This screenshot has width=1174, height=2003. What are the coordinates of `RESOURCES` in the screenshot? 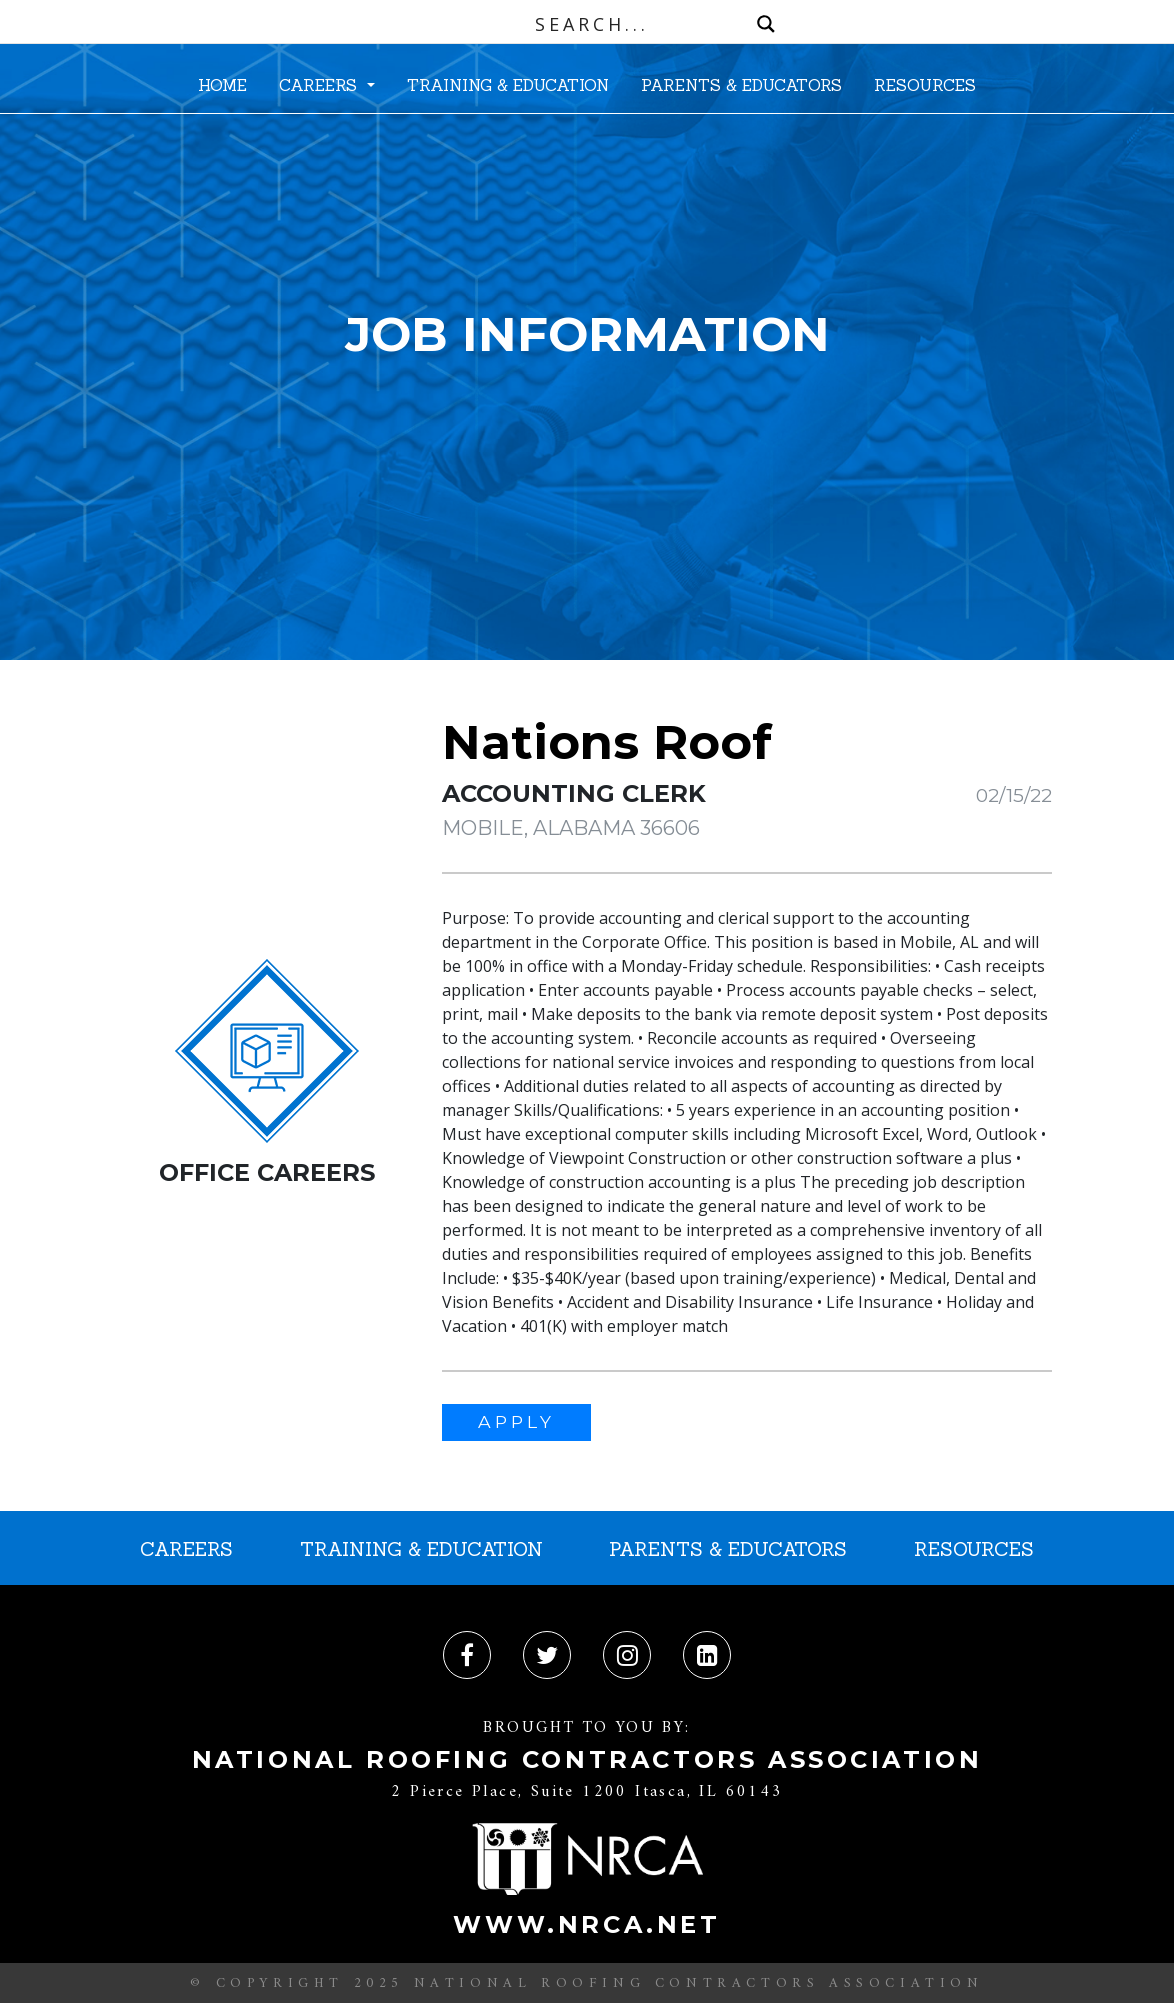 It's located at (925, 85).